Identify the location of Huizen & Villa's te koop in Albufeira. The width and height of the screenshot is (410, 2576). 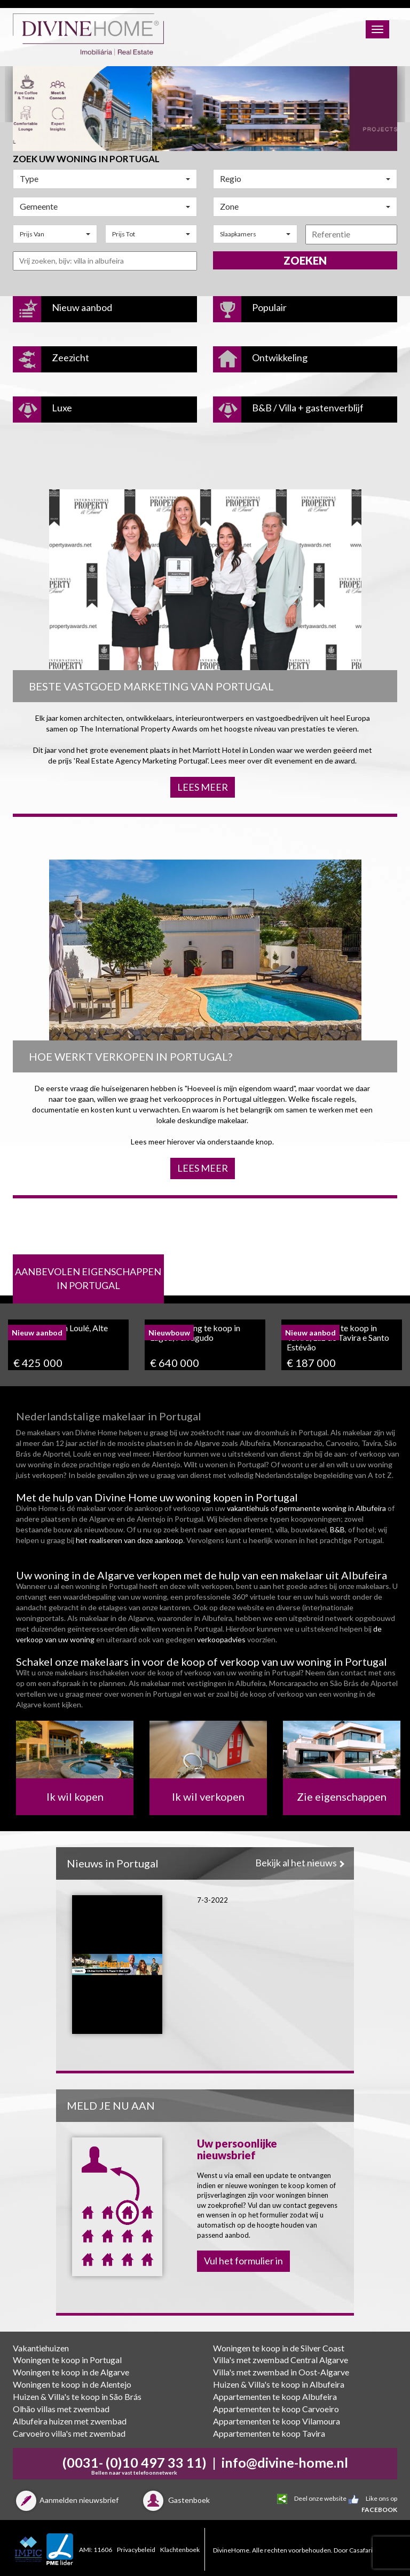
(278, 2384).